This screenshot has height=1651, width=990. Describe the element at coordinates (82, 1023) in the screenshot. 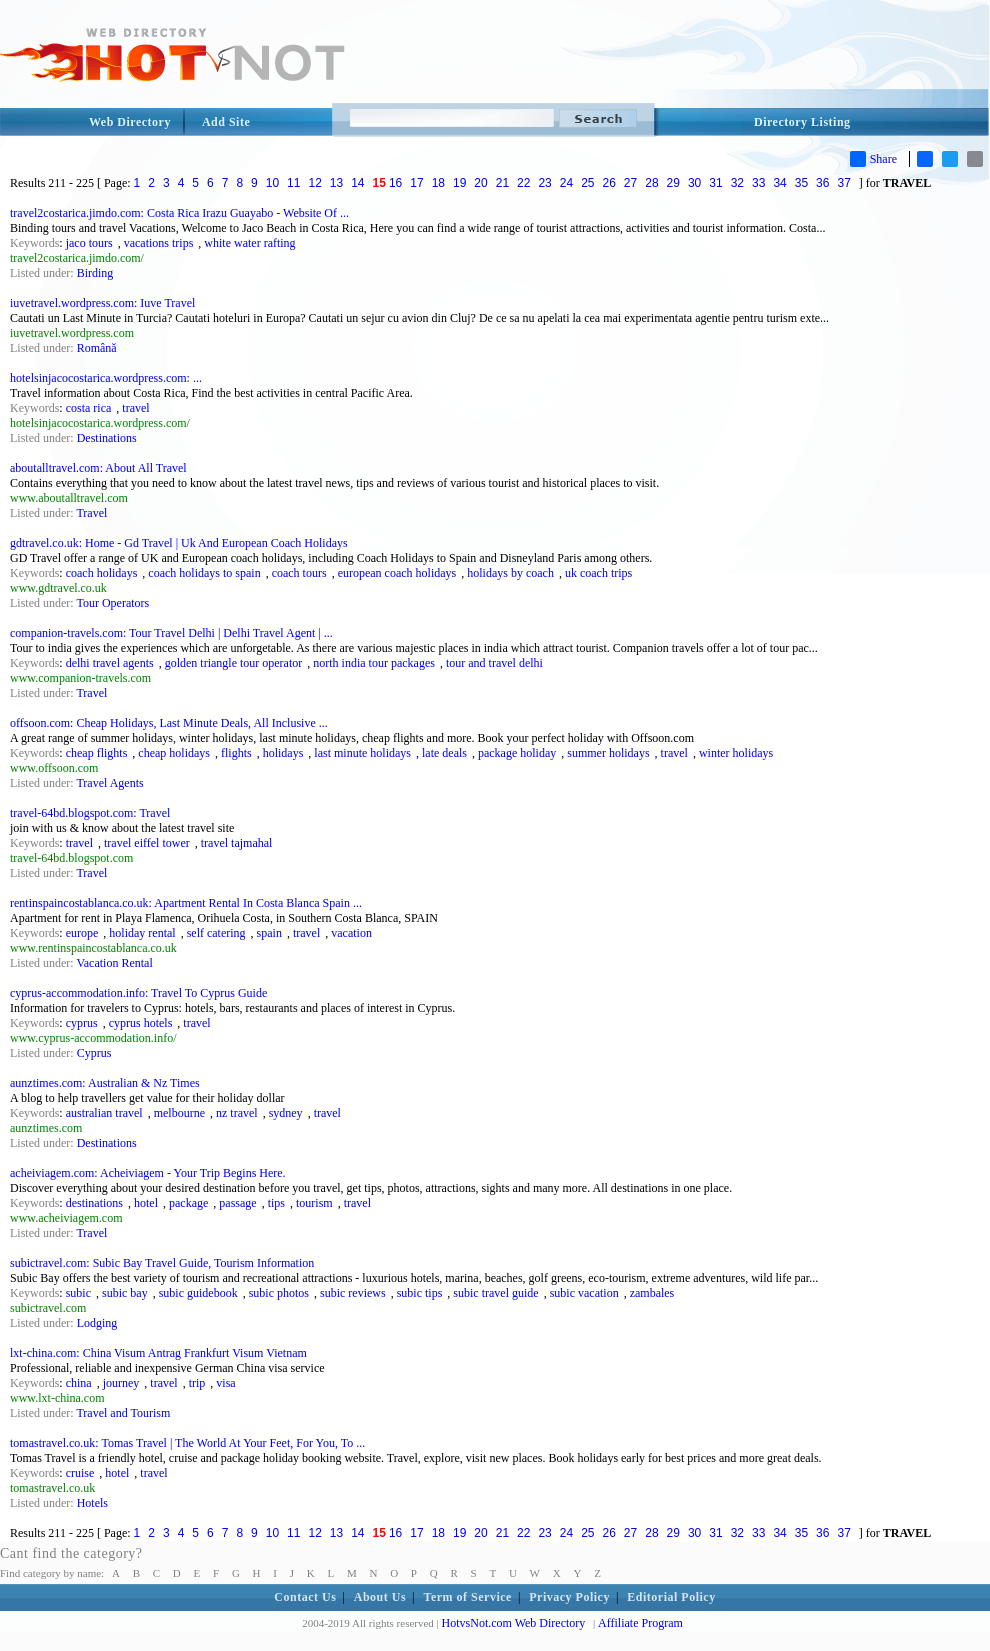

I see `cyprus` at that location.